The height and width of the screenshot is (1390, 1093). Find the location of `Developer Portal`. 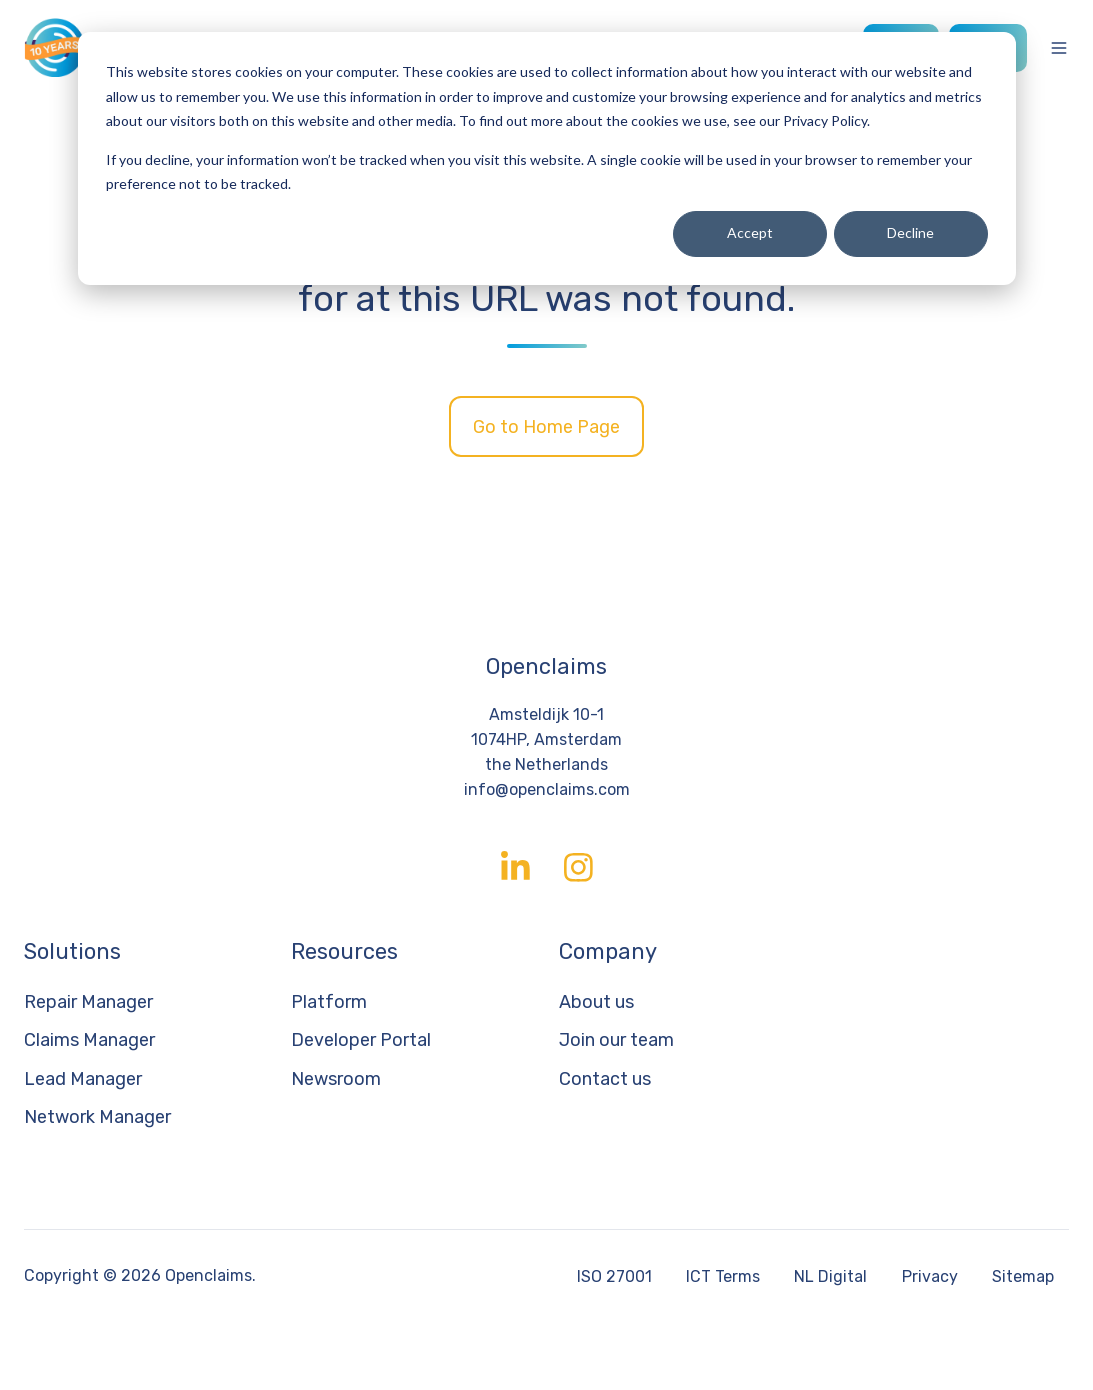

Developer Portal is located at coordinates (361, 1040).